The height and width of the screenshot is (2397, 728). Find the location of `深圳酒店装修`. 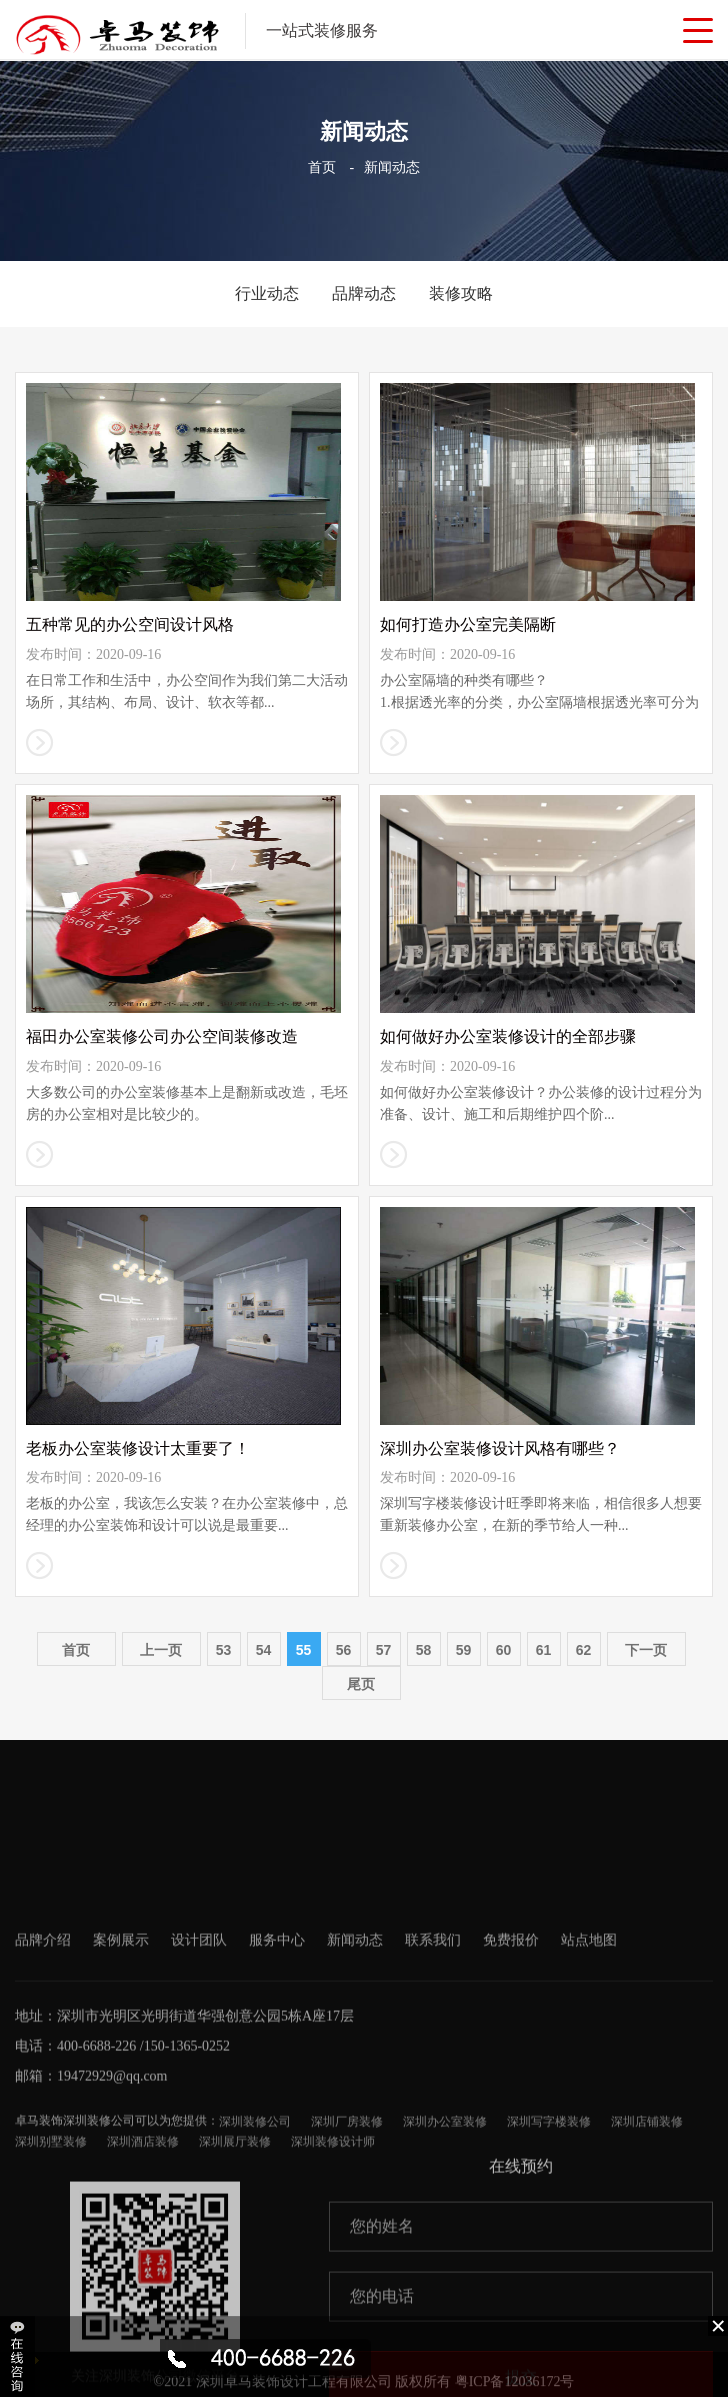

深圳酒店装修 is located at coordinates (143, 2302).